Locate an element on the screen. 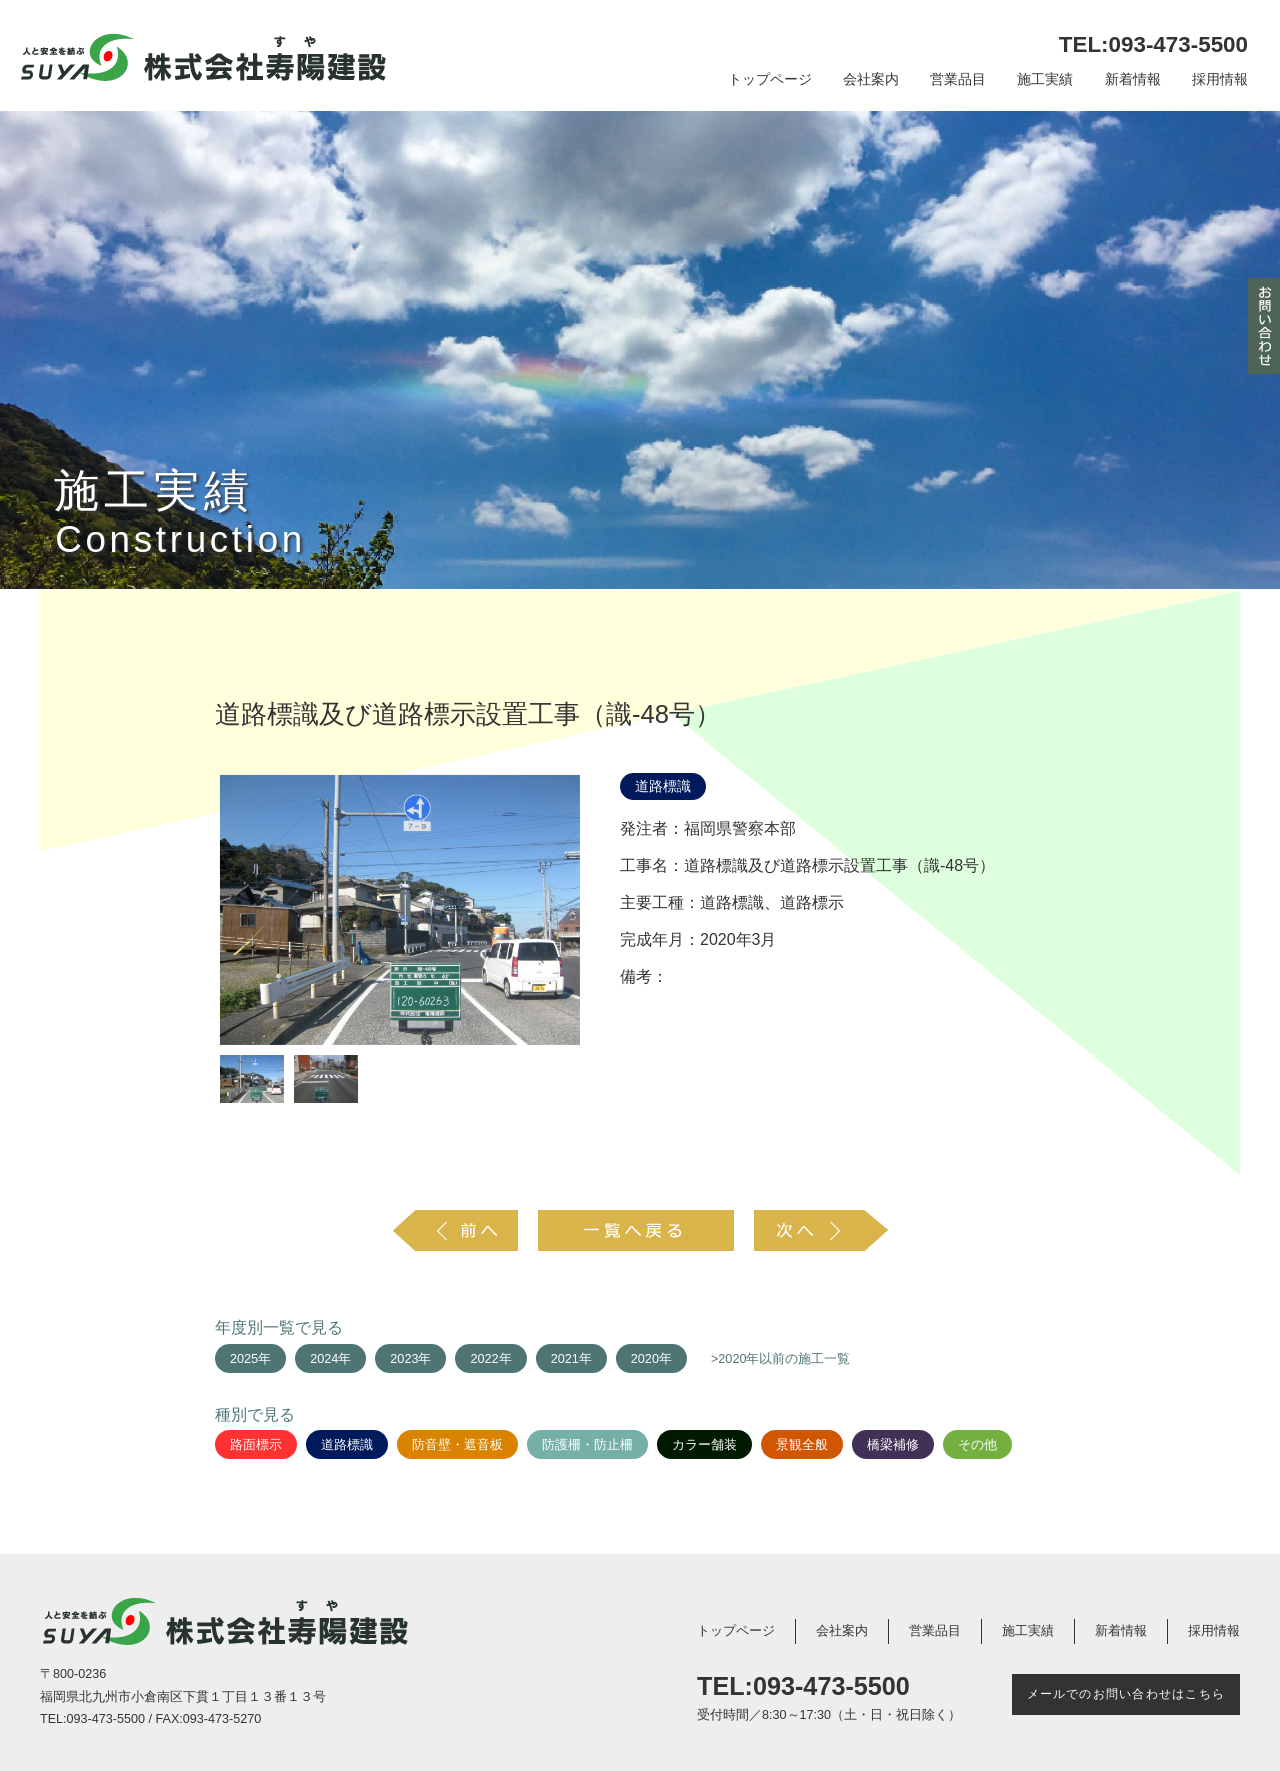 Image resolution: width=1280 pixels, height=1771 pixels. 施工実績 is located at coordinates (1045, 79).